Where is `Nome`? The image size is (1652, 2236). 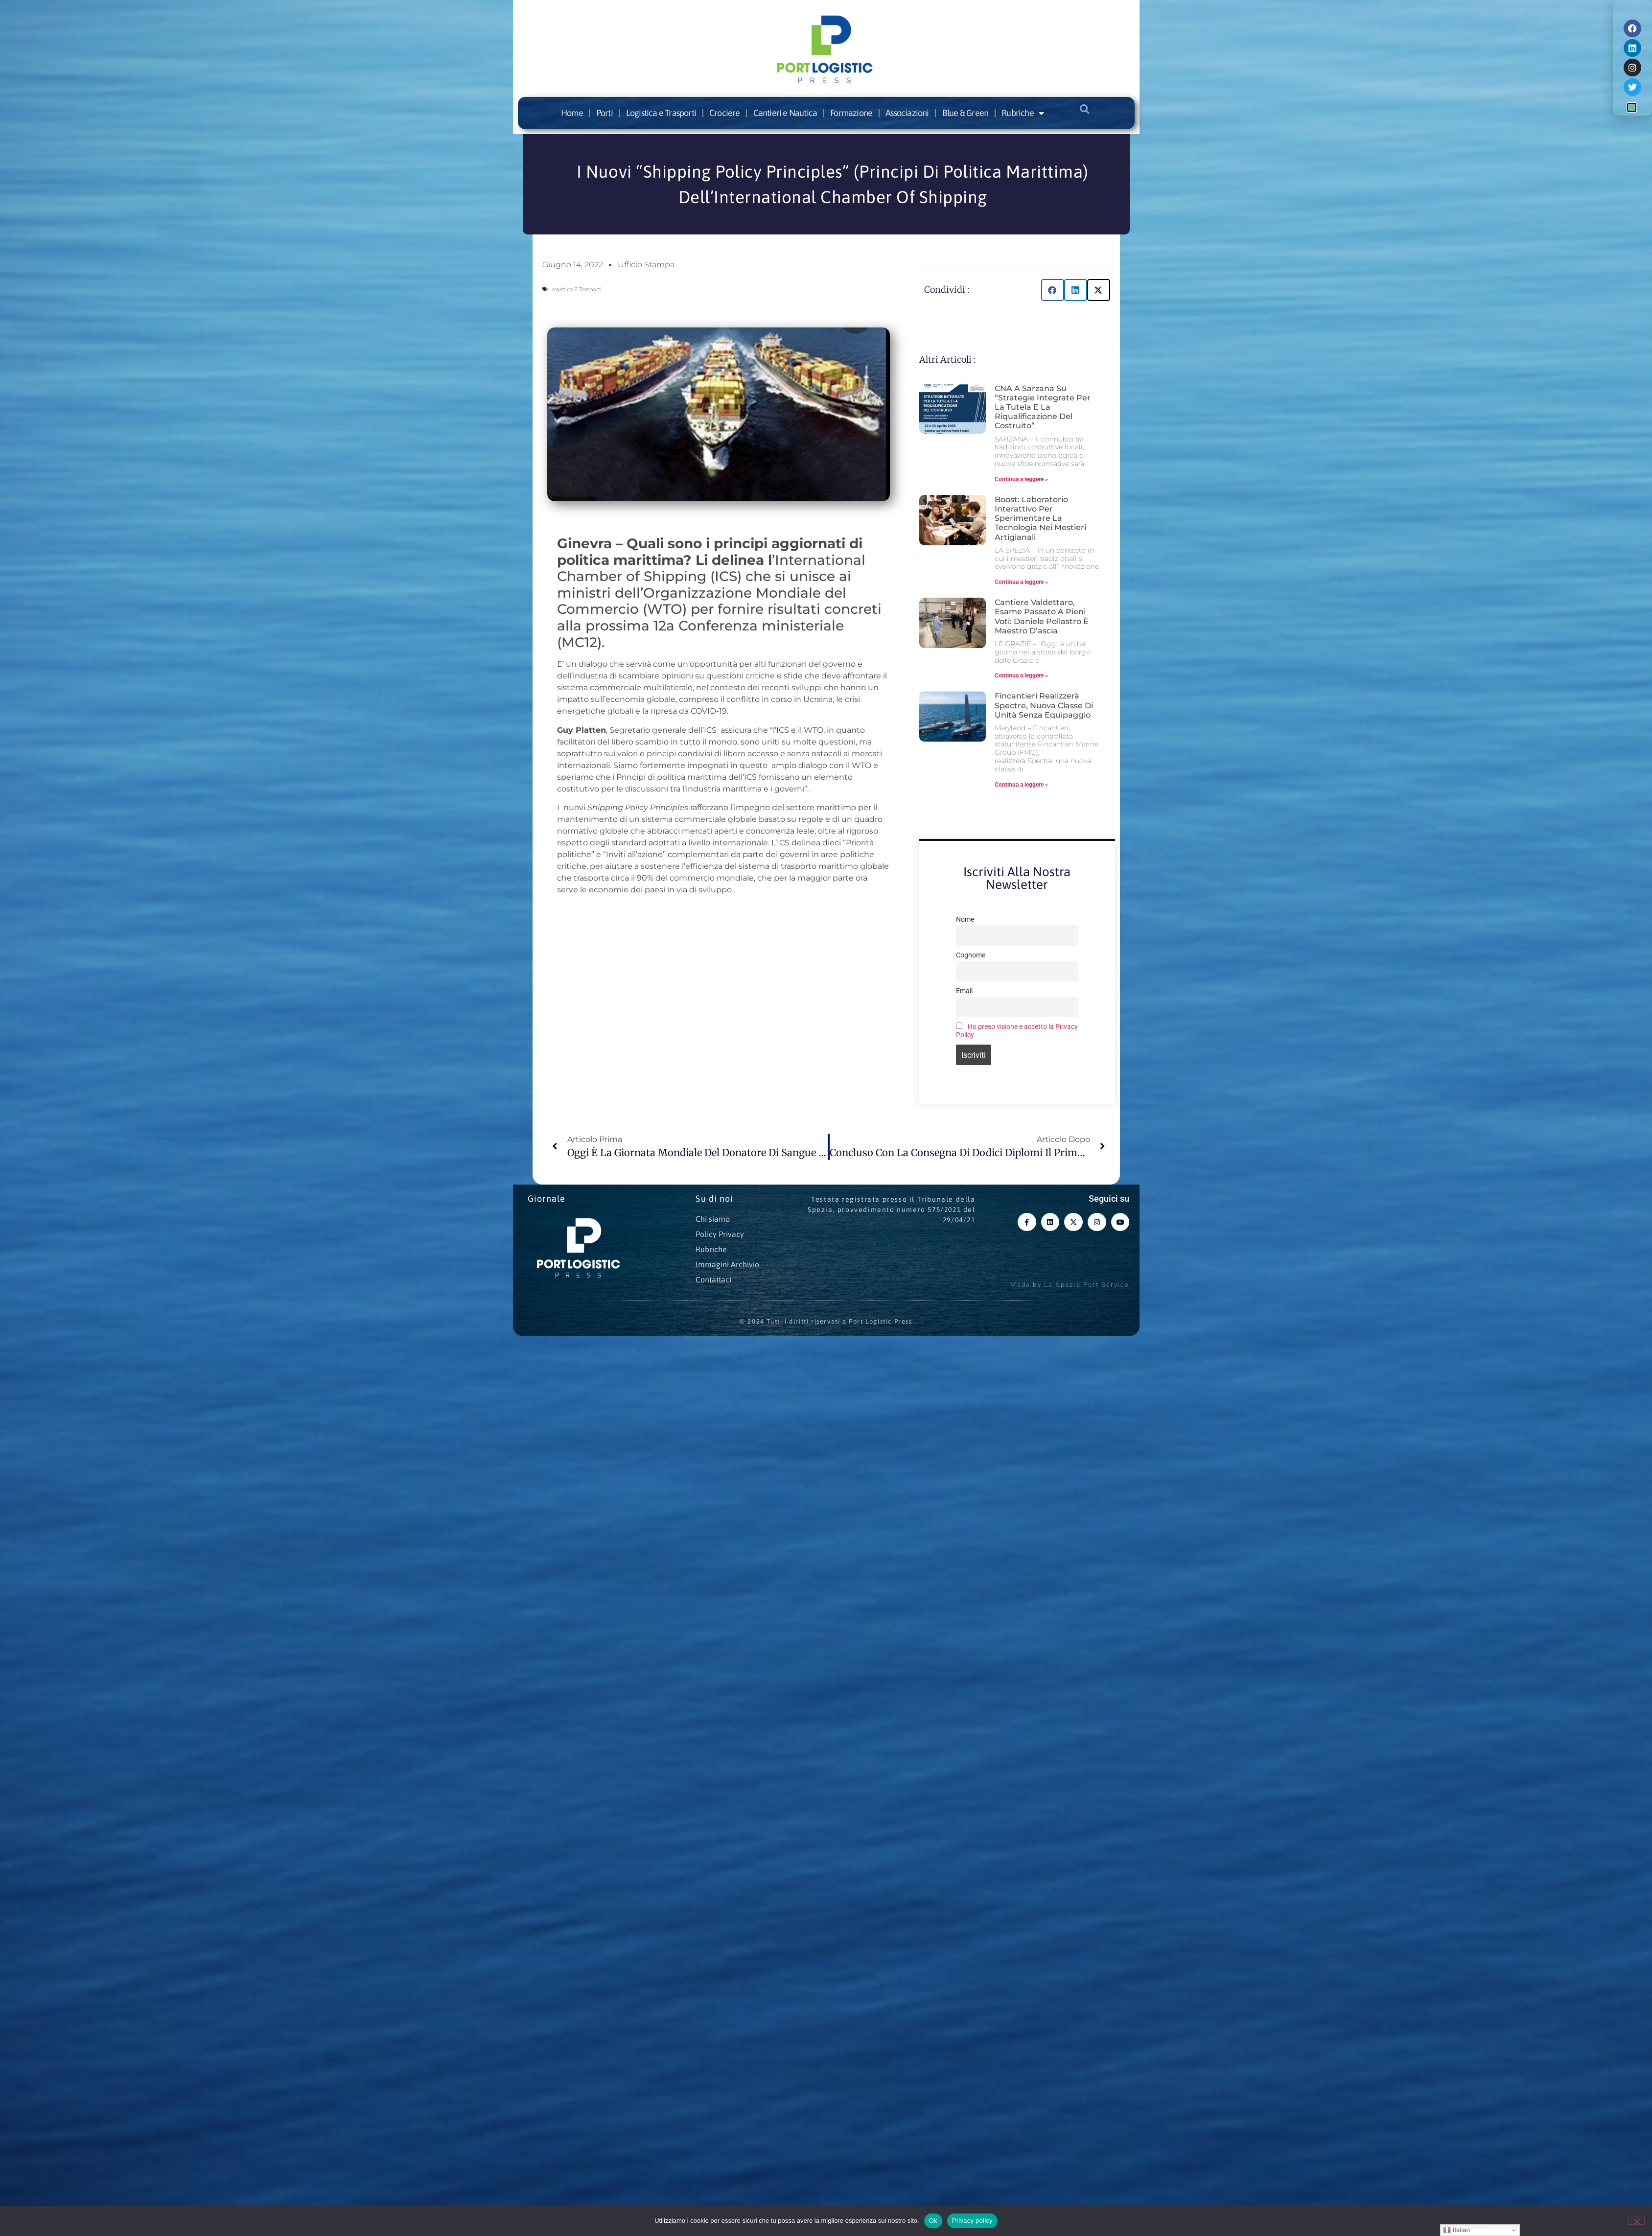 Nome is located at coordinates (965, 919).